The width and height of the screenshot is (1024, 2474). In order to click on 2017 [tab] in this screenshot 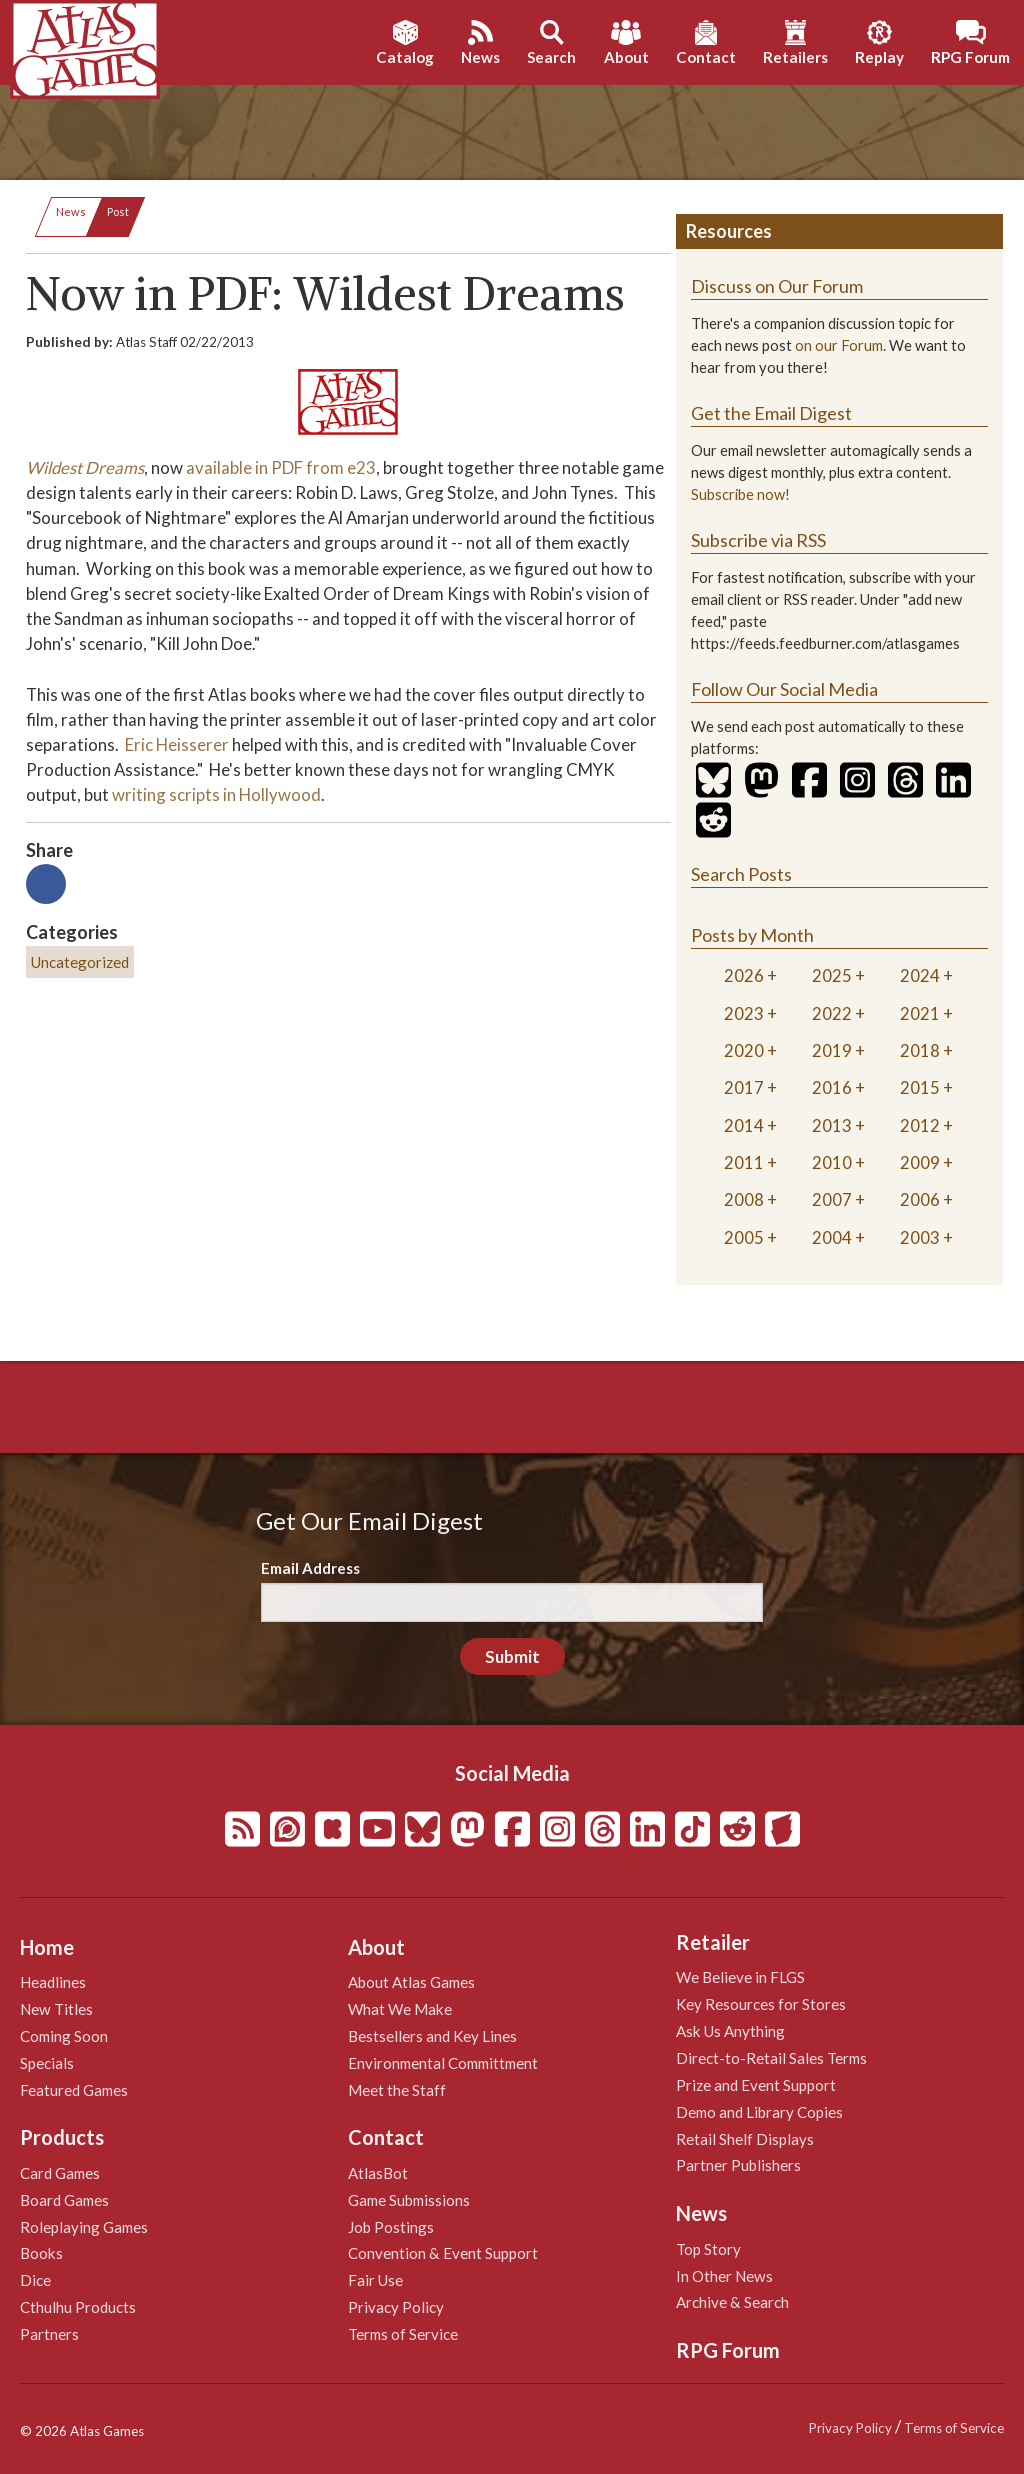, I will do `click(744, 1087)`.